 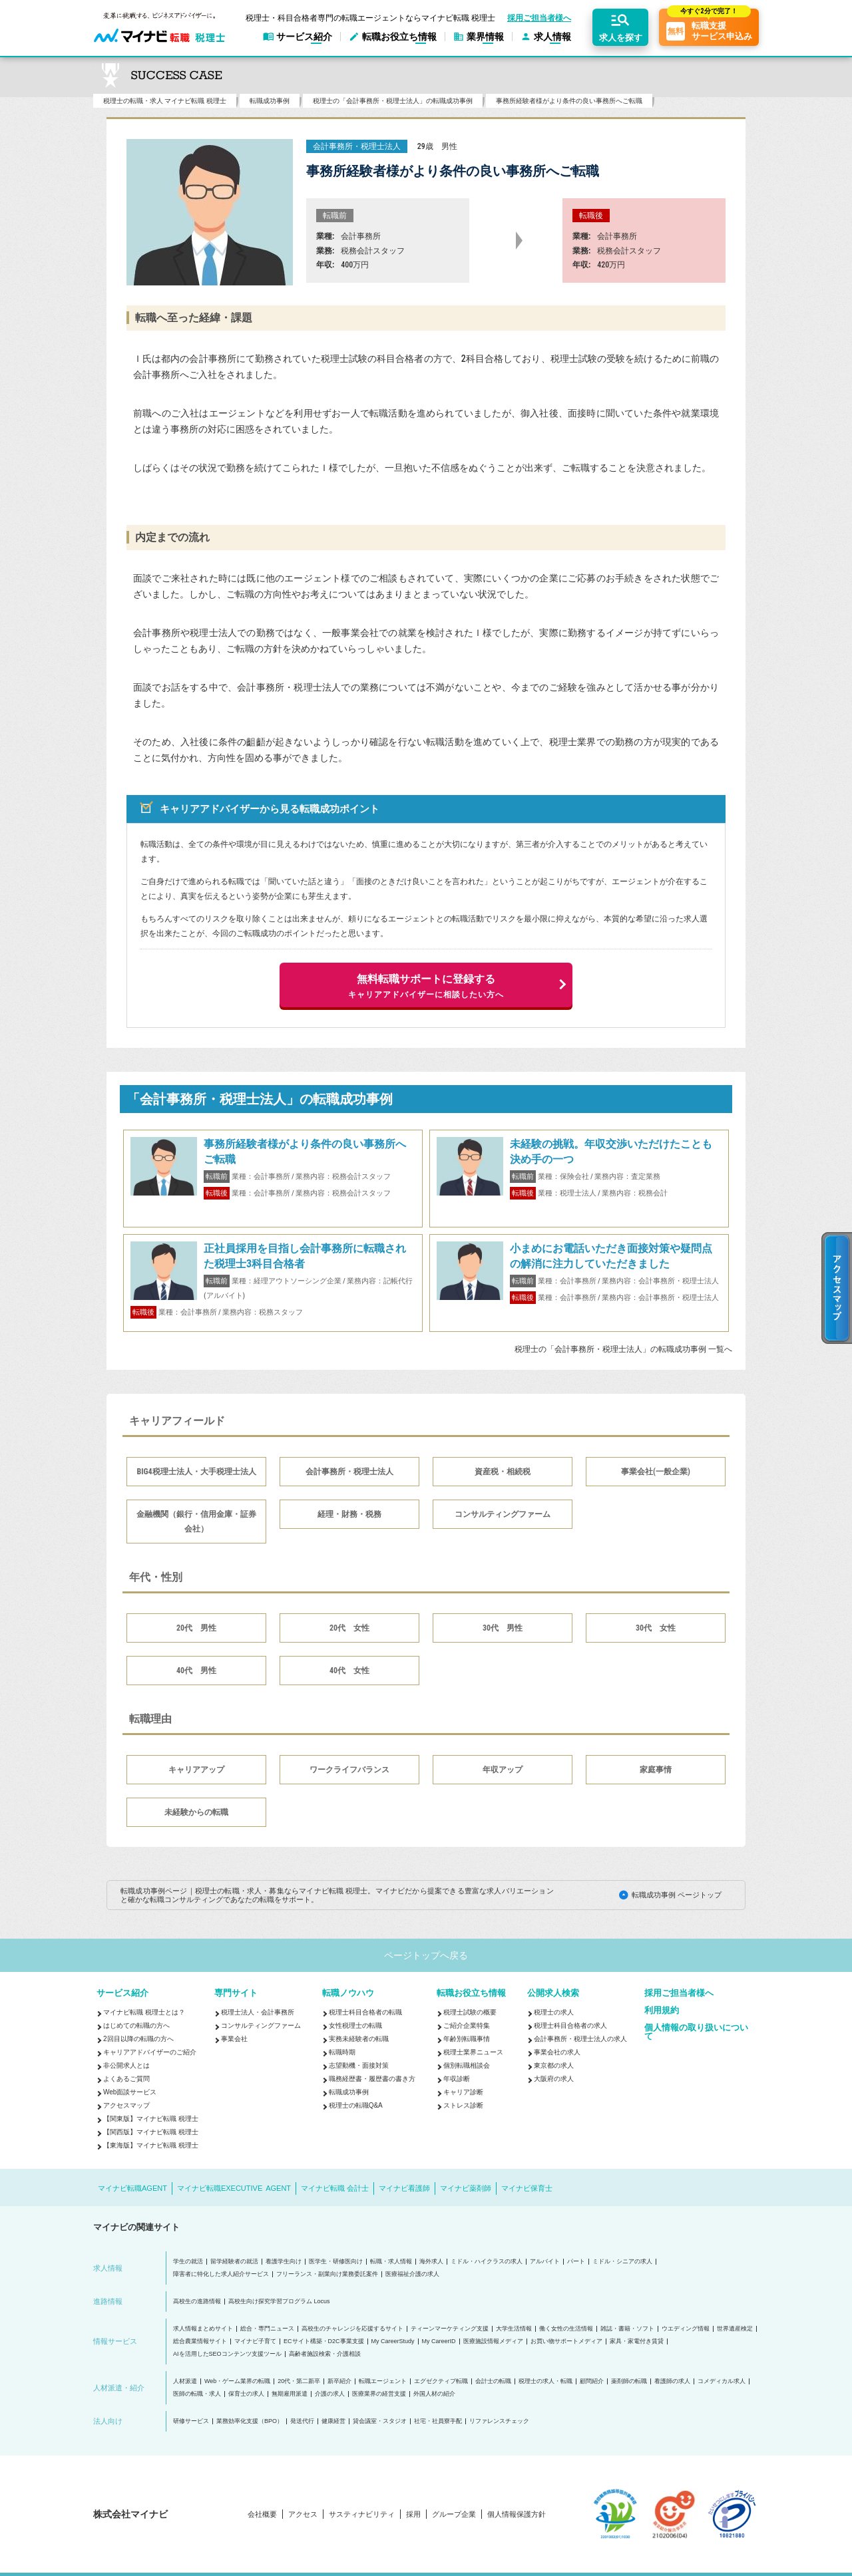 What do you see at coordinates (499, 2421) in the screenshot?
I see `リファレンスチェック` at bounding box center [499, 2421].